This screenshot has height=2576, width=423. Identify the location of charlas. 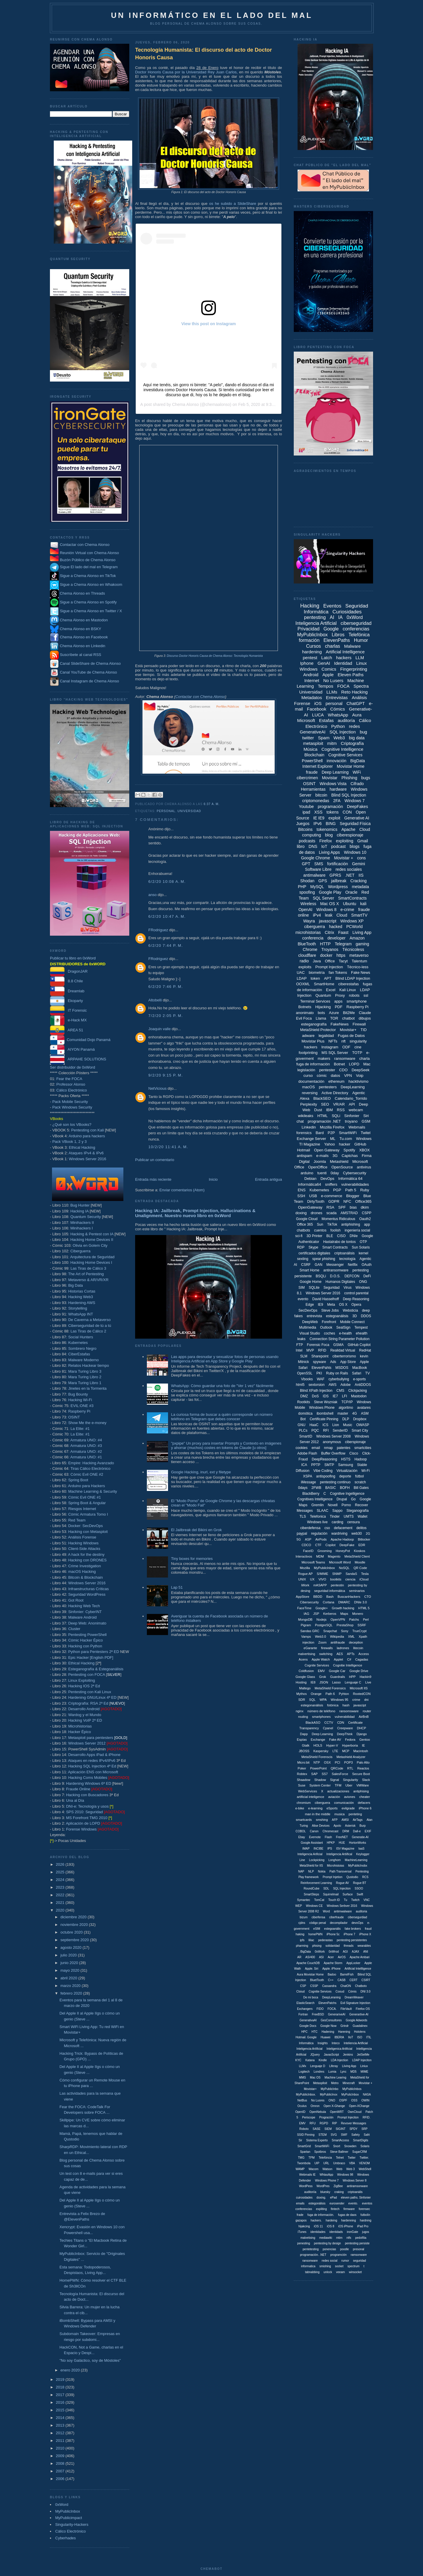
(332, 646).